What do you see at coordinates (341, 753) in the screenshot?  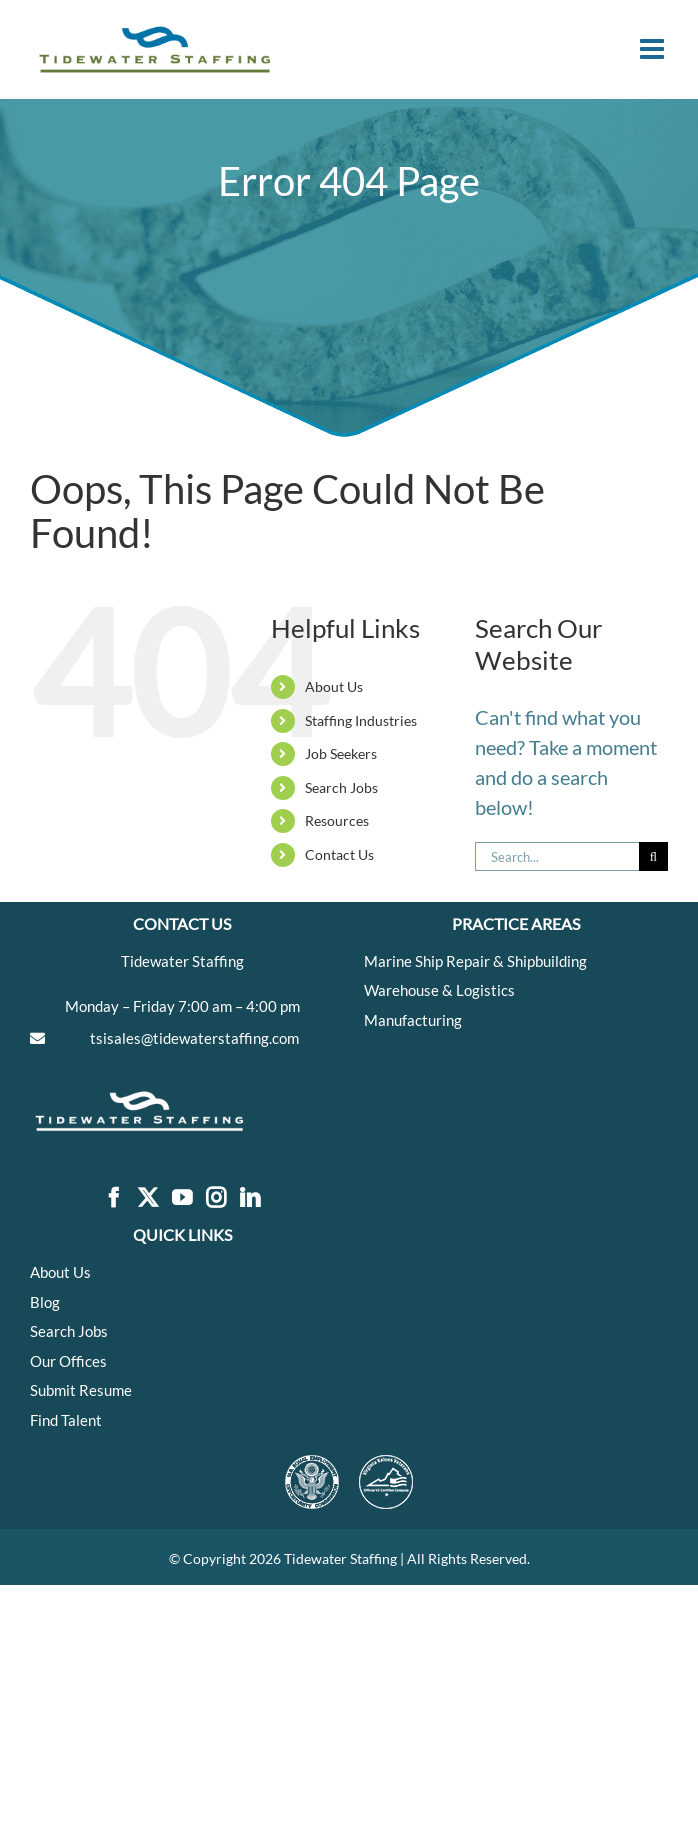 I see `Job Seekers` at bounding box center [341, 753].